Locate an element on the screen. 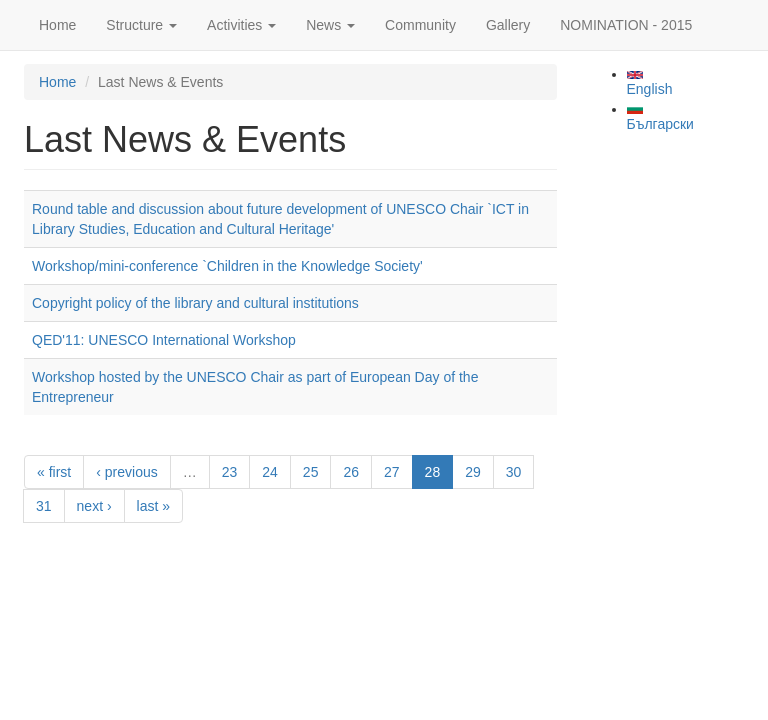  NOMINATION - 2015 is located at coordinates (626, 25).